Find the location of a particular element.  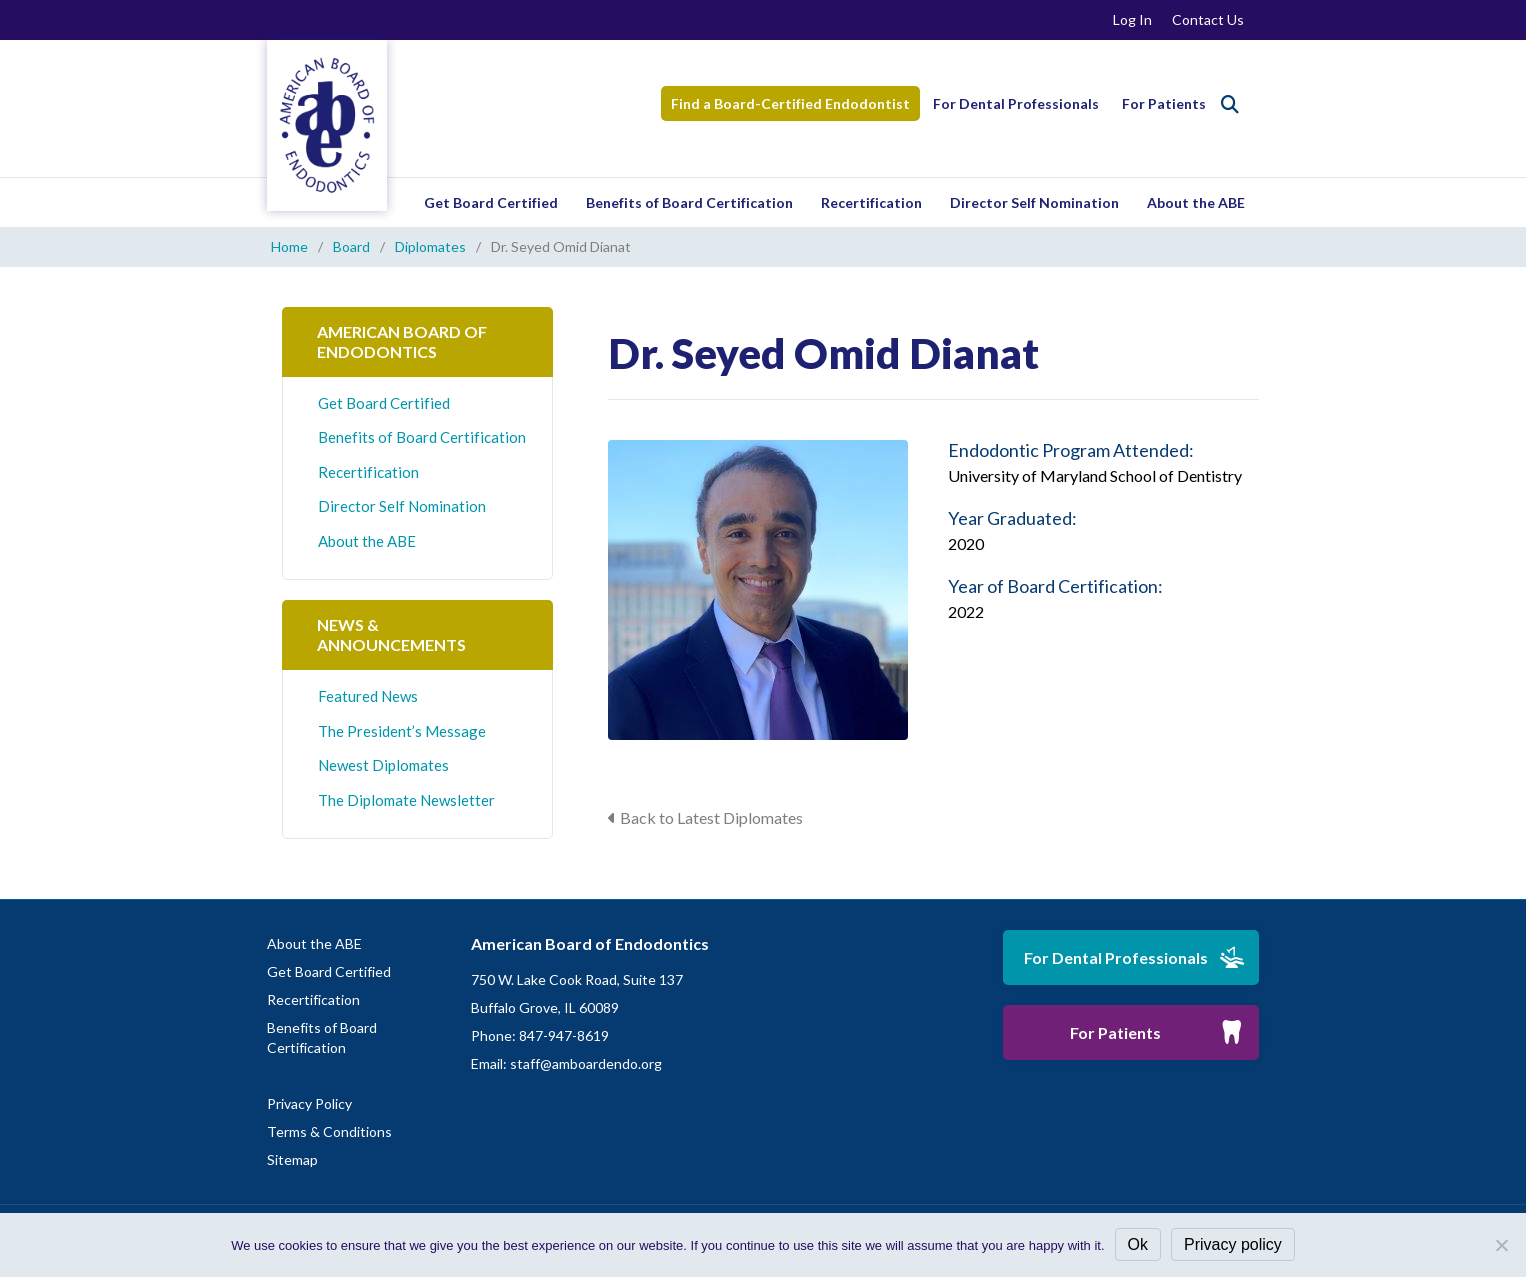

staff@amboardendo.org is located at coordinates (586, 1063).